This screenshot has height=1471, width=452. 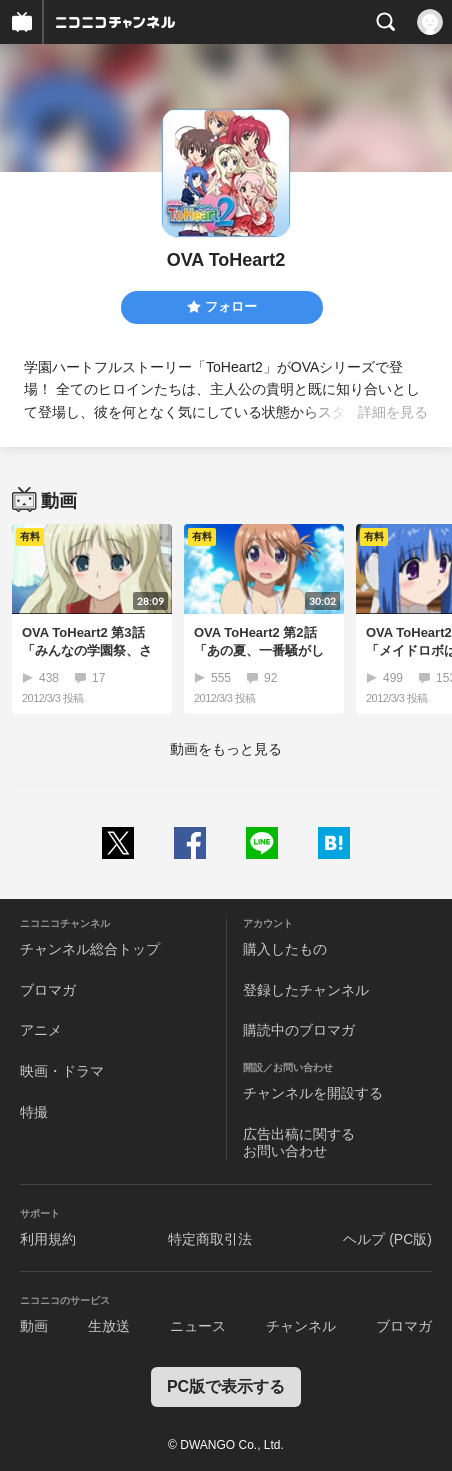 What do you see at coordinates (226, 1386) in the screenshot?
I see `PC版で表示する` at bounding box center [226, 1386].